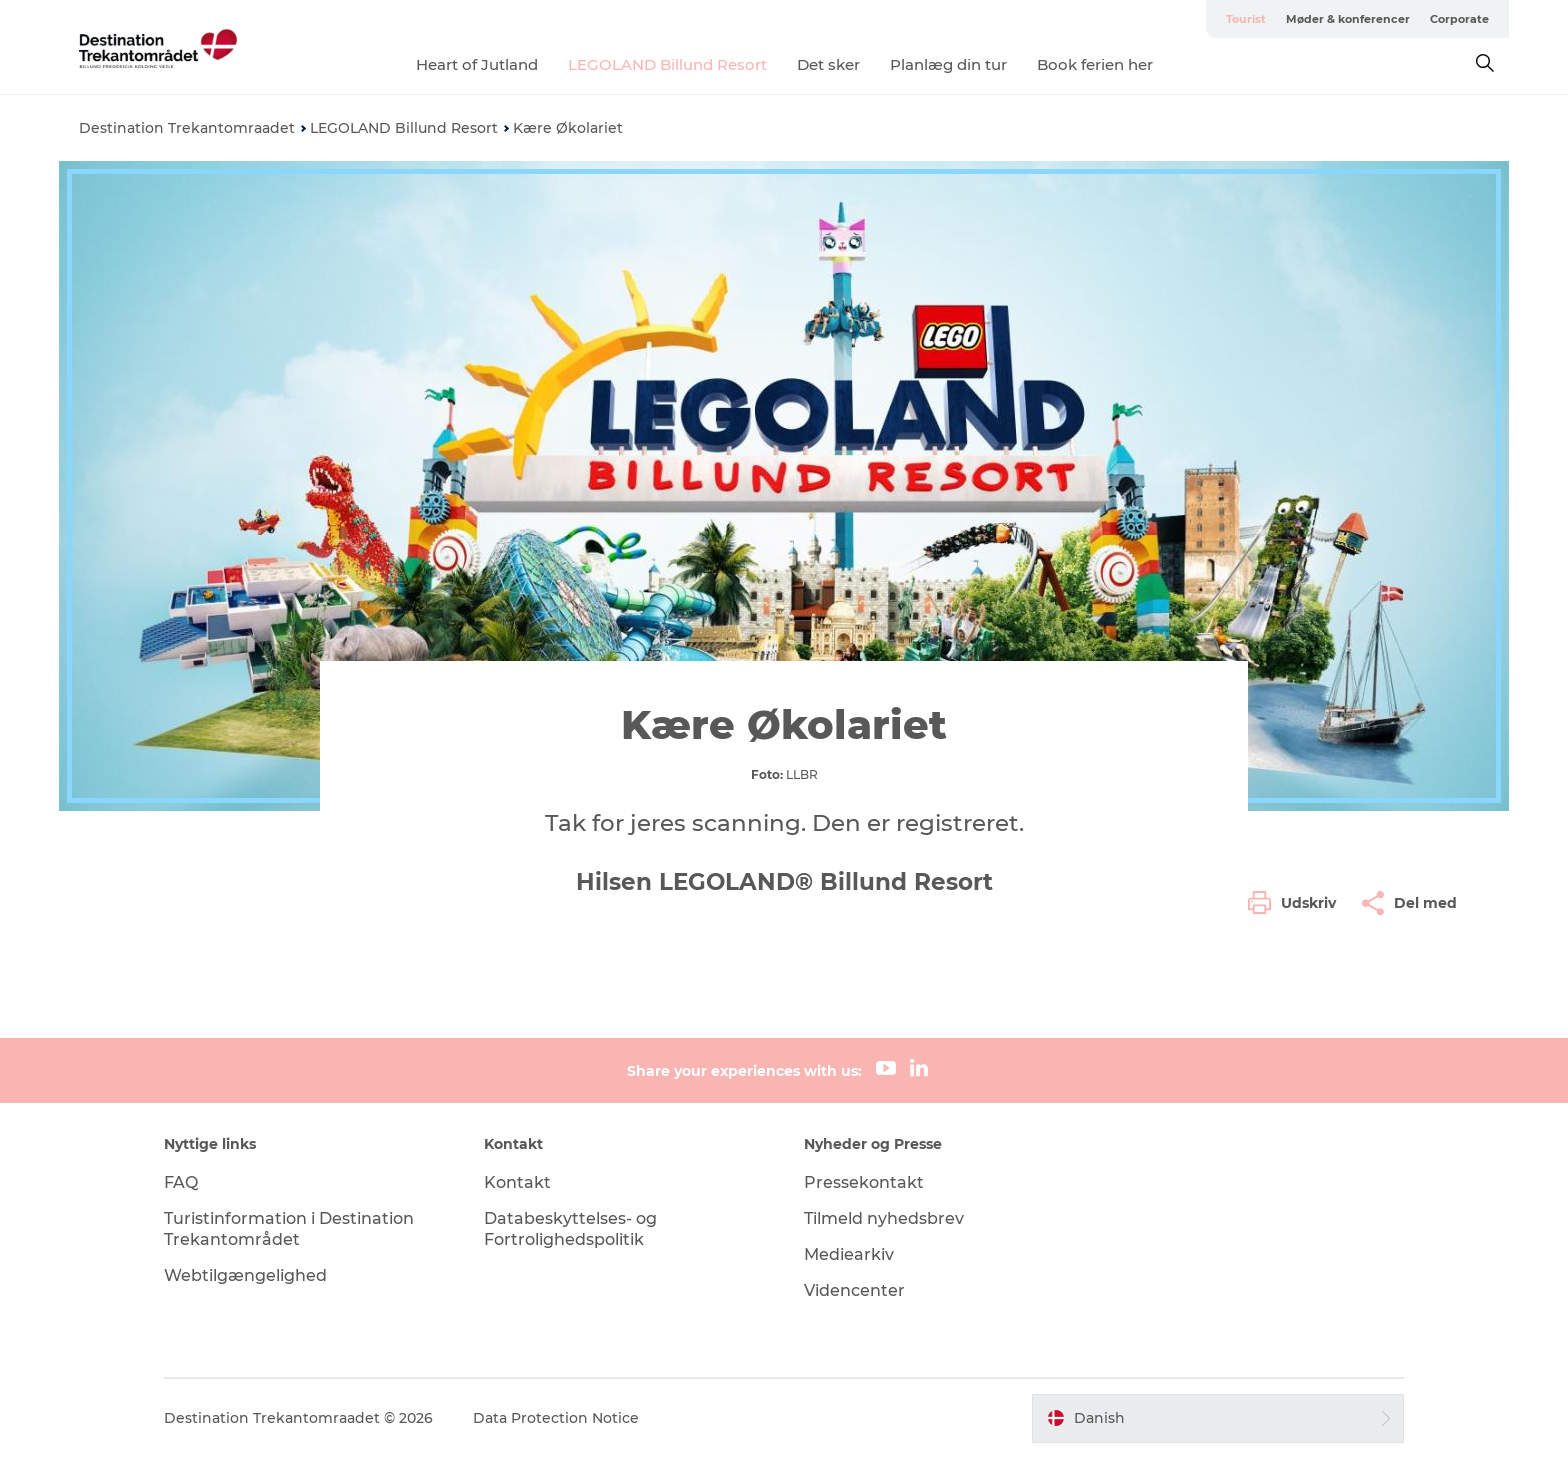 This screenshot has height=1458, width=1568. What do you see at coordinates (1459, 19) in the screenshot?
I see `Corporate` at bounding box center [1459, 19].